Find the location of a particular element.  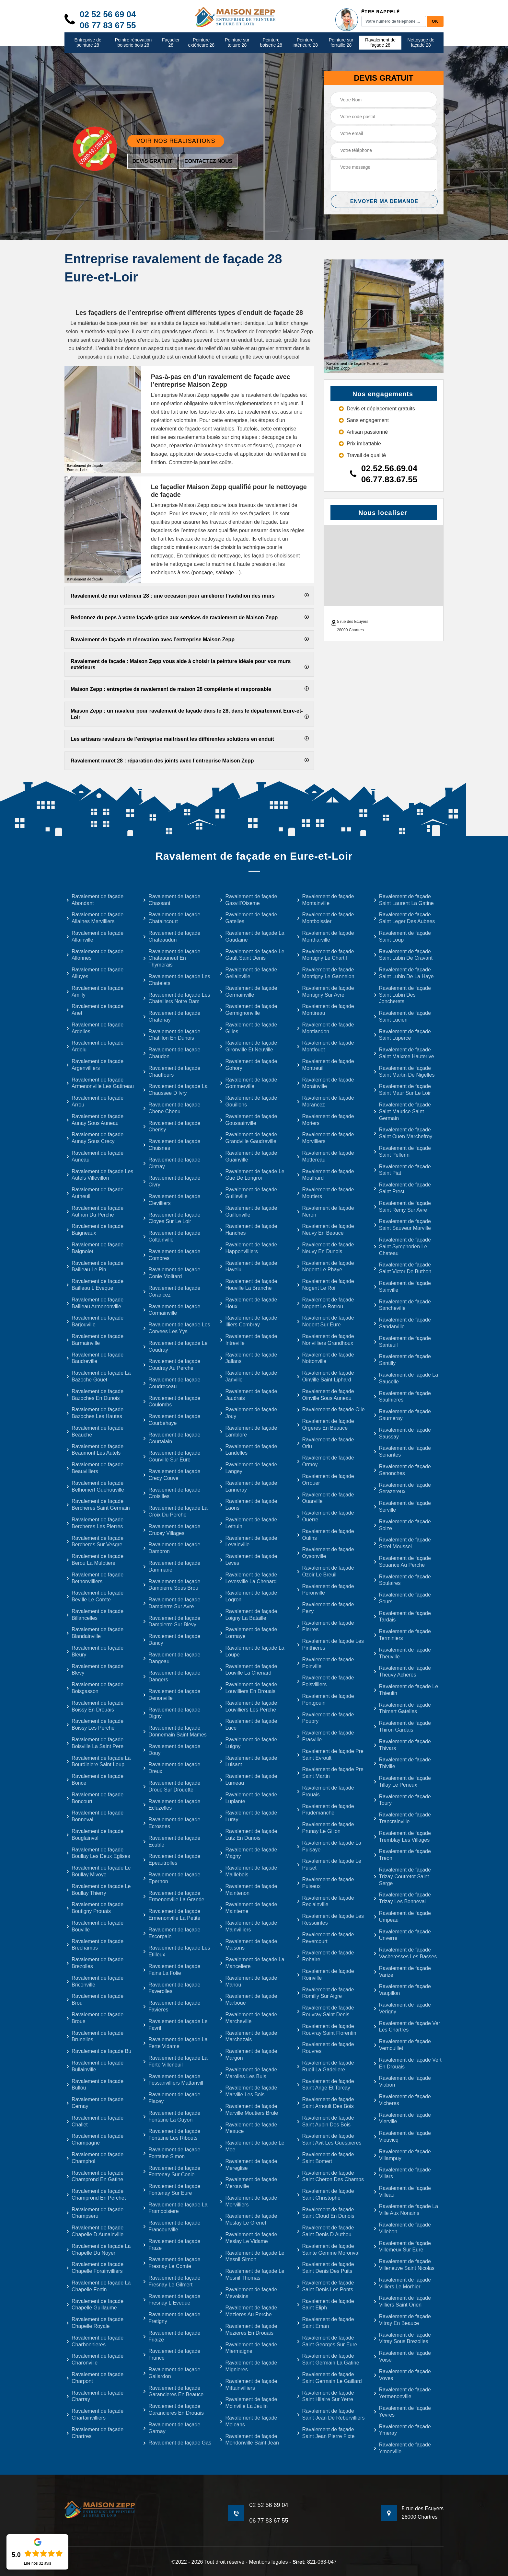

Ravalement de façade Pontgouin is located at coordinates (325, 1699).